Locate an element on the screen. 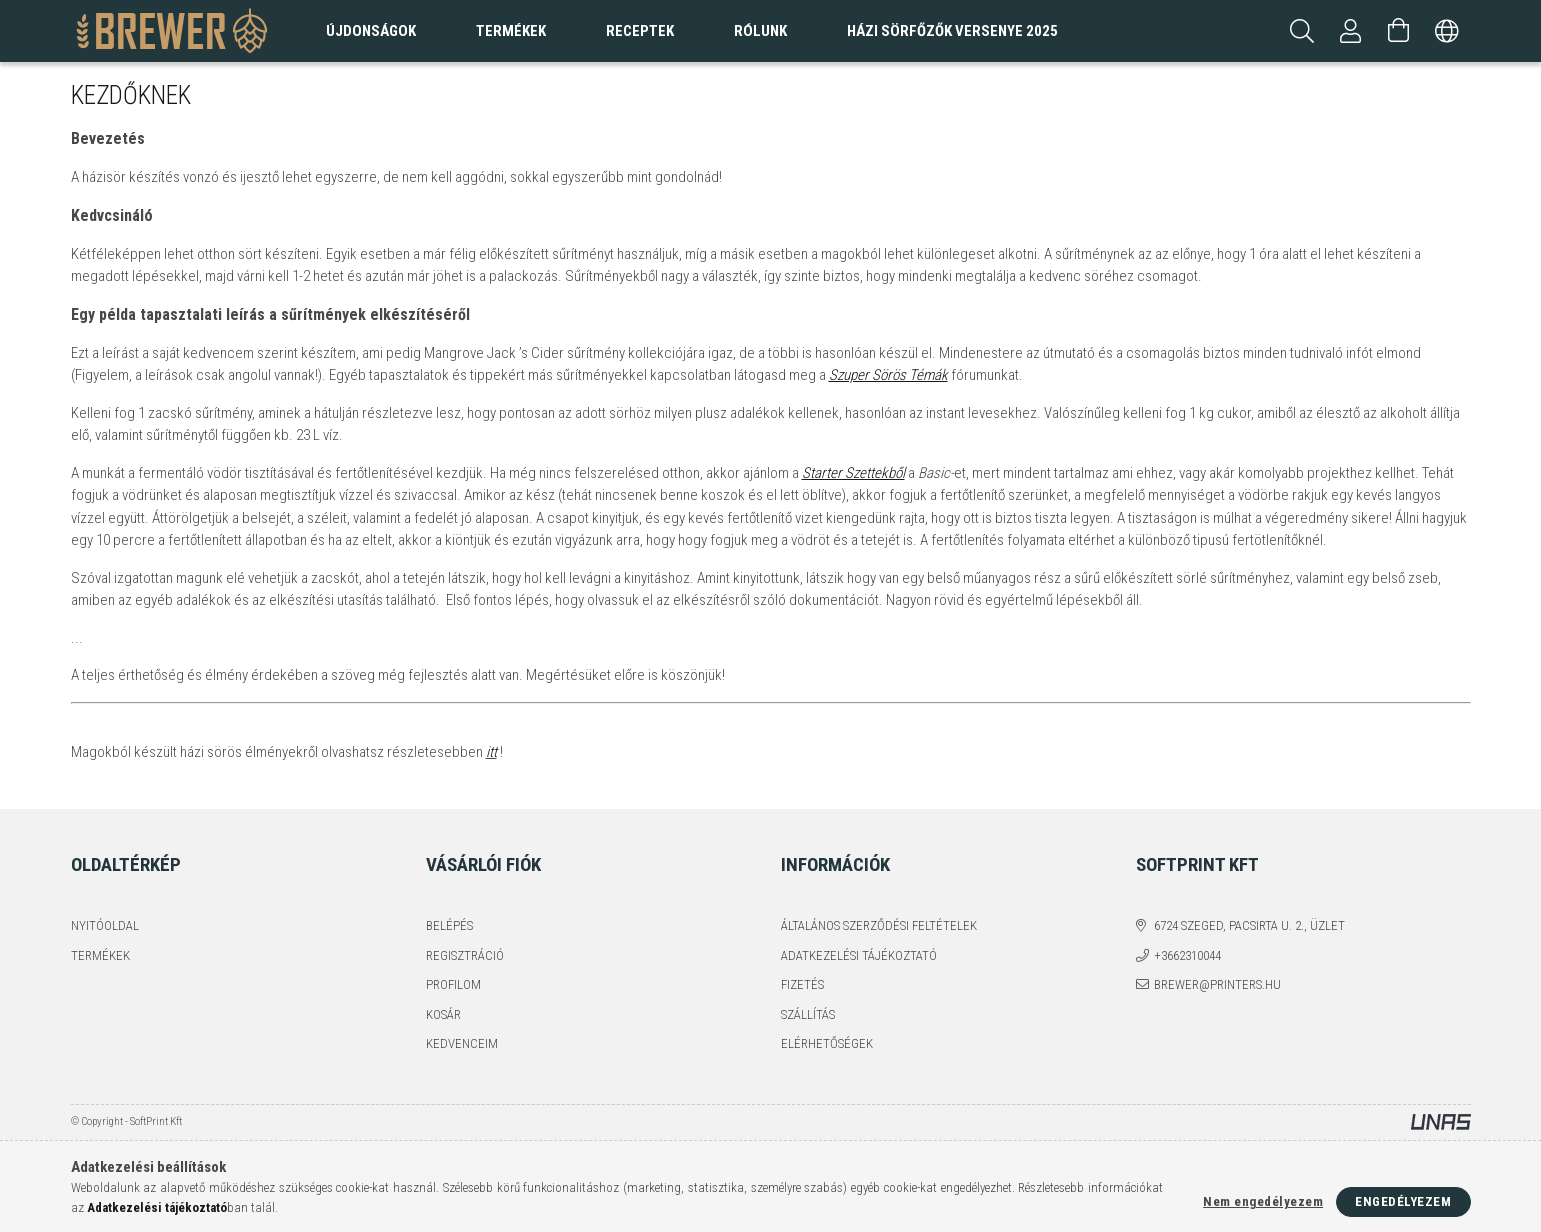 This screenshot has width=1541, height=1232. +3662310044 is located at coordinates (1187, 955).